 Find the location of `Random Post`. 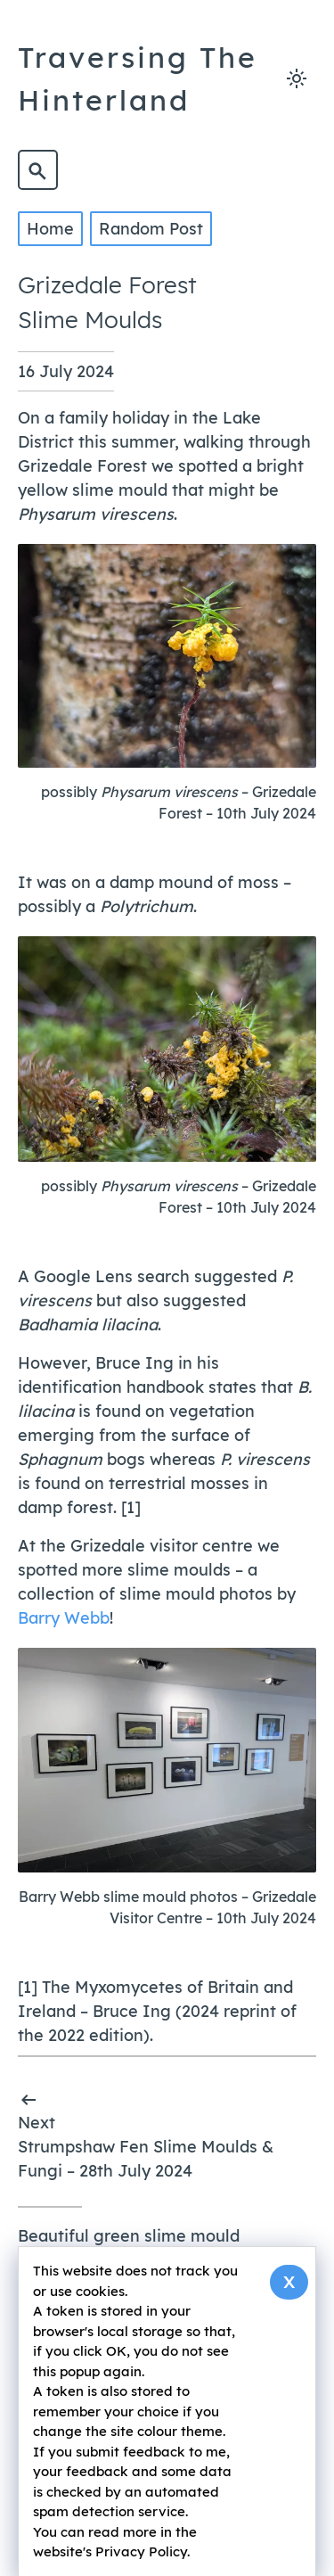

Random Post is located at coordinates (151, 228).